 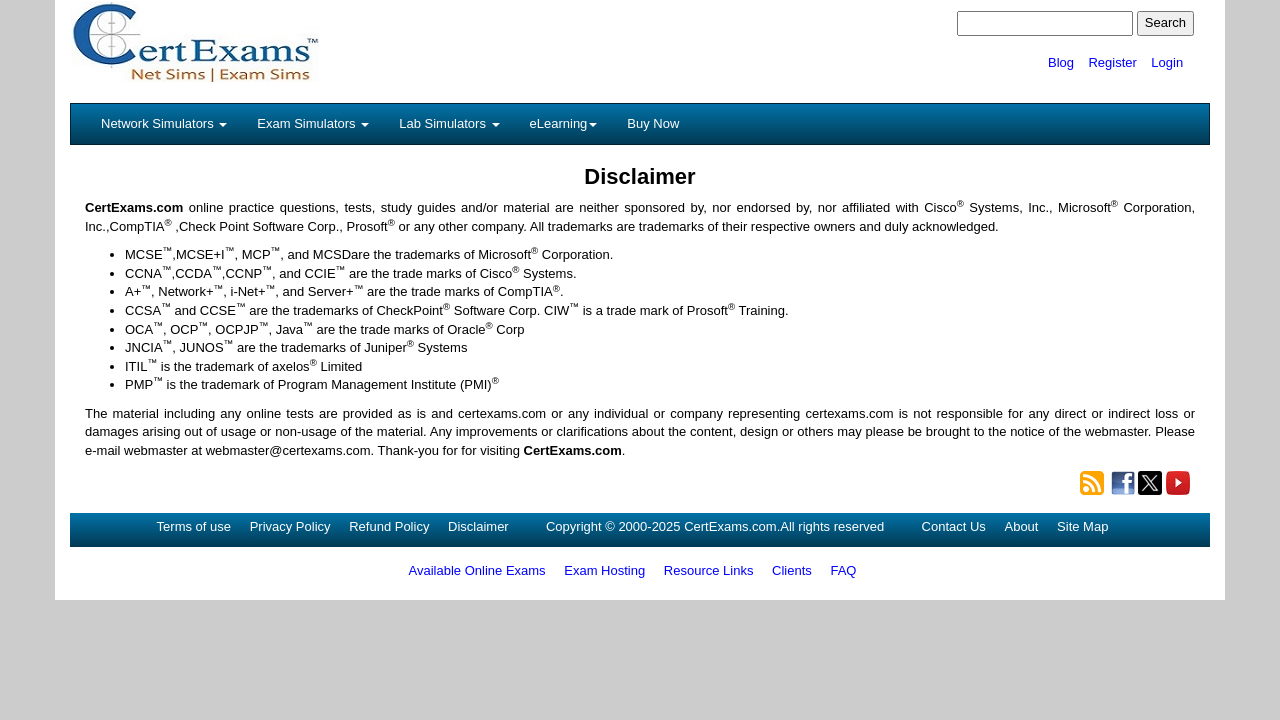 What do you see at coordinates (709, 570) in the screenshot?
I see `Resource Links` at bounding box center [709, 570].